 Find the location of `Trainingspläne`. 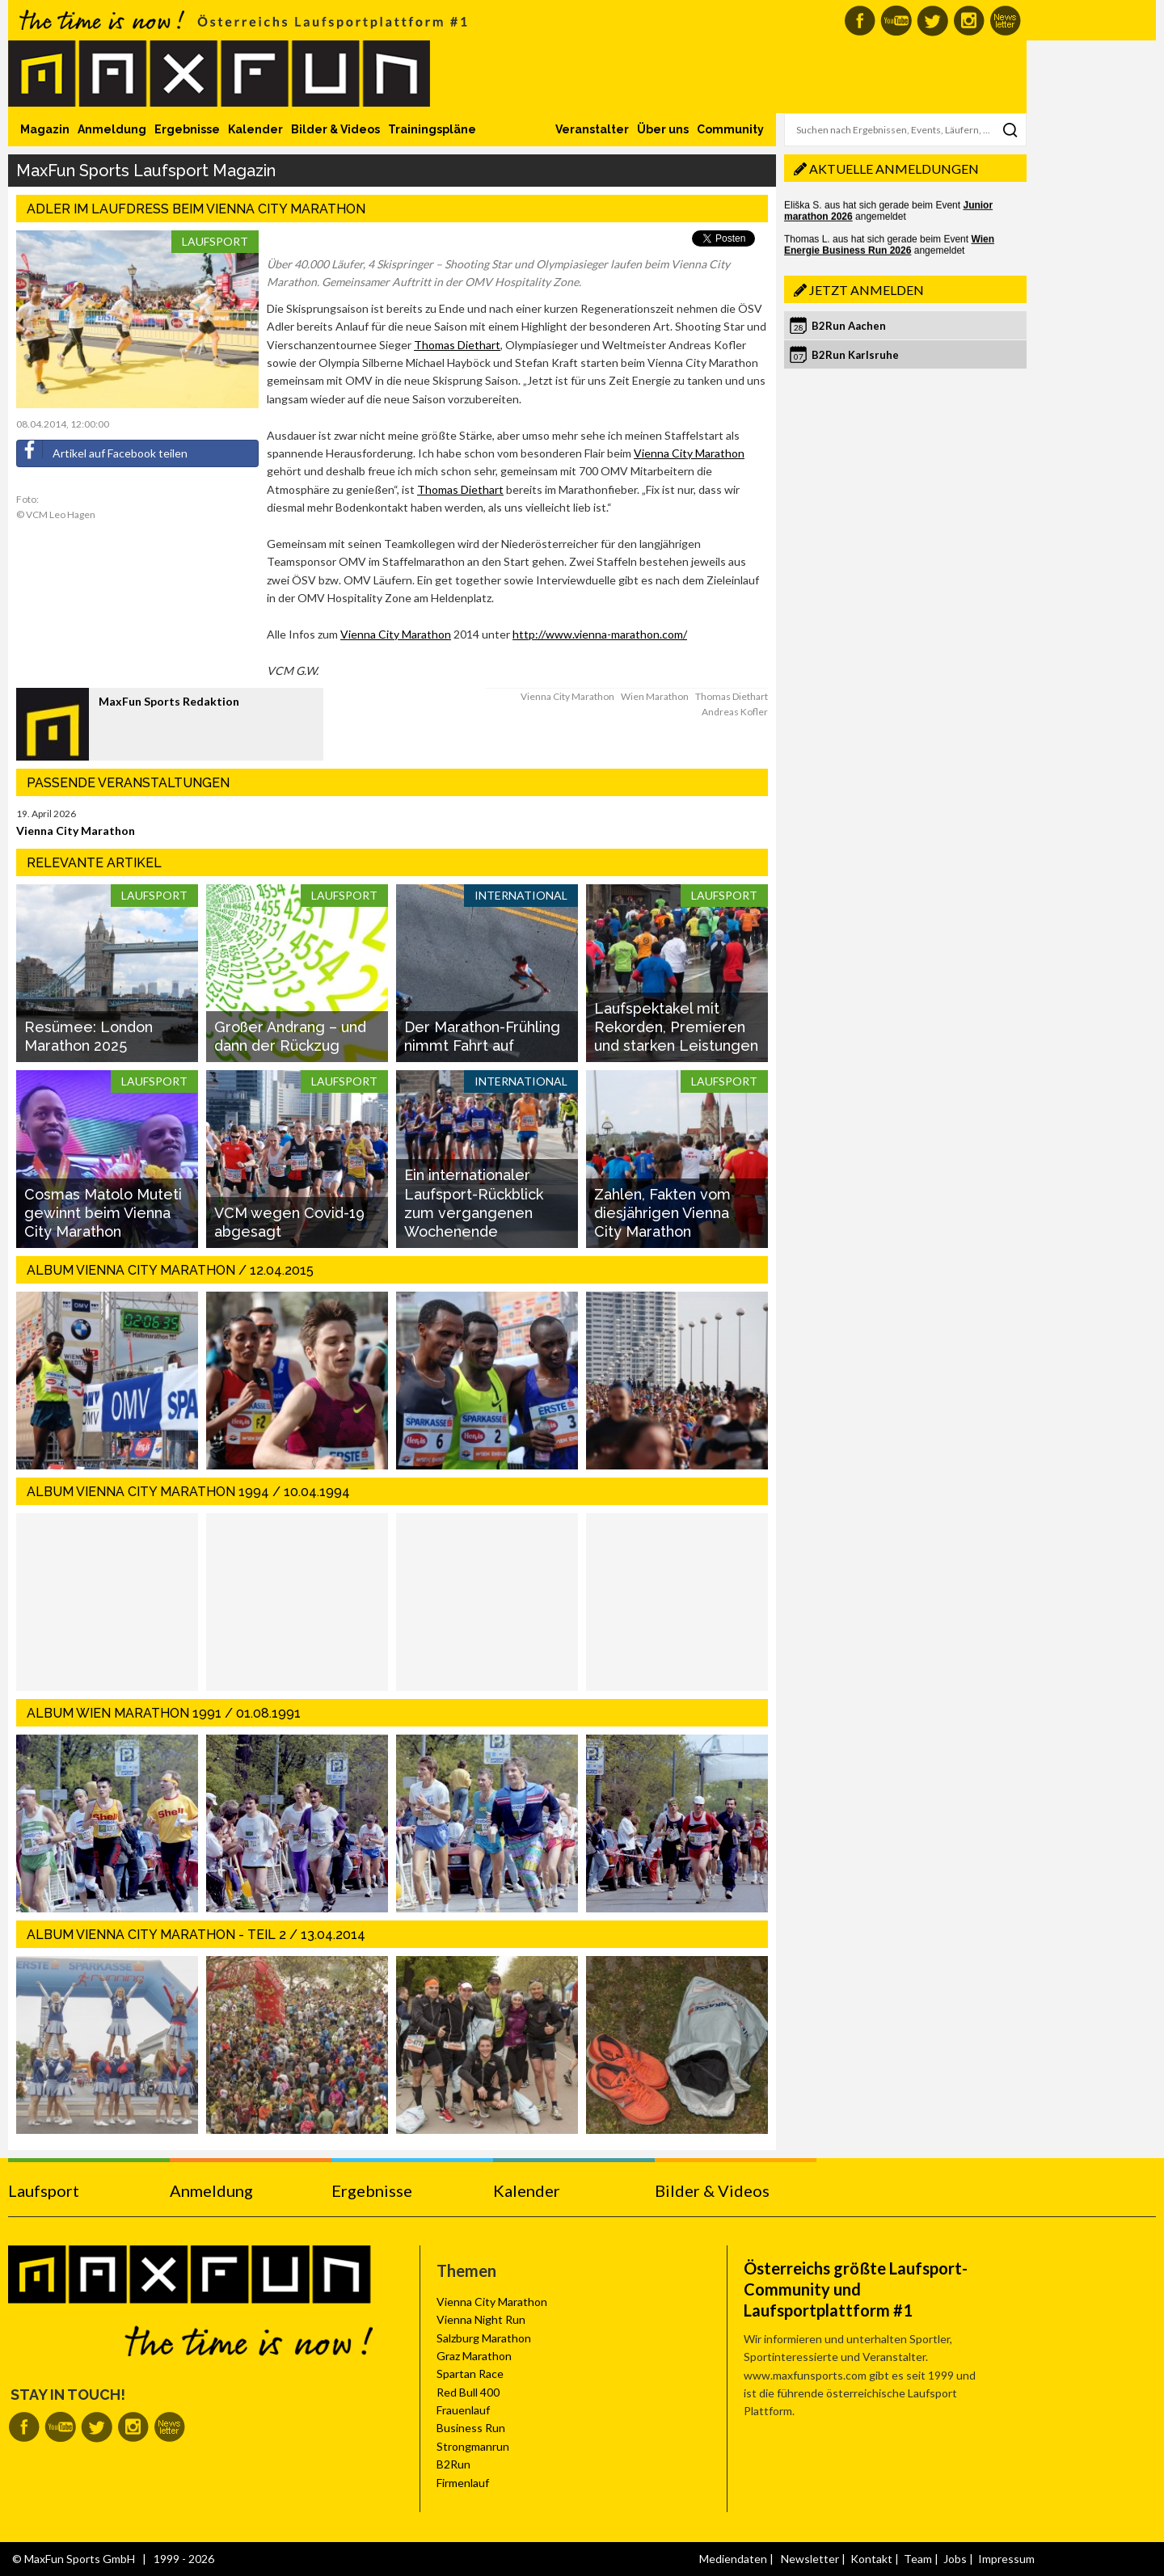

Trainingspläne is located at coordinates (432, 129).